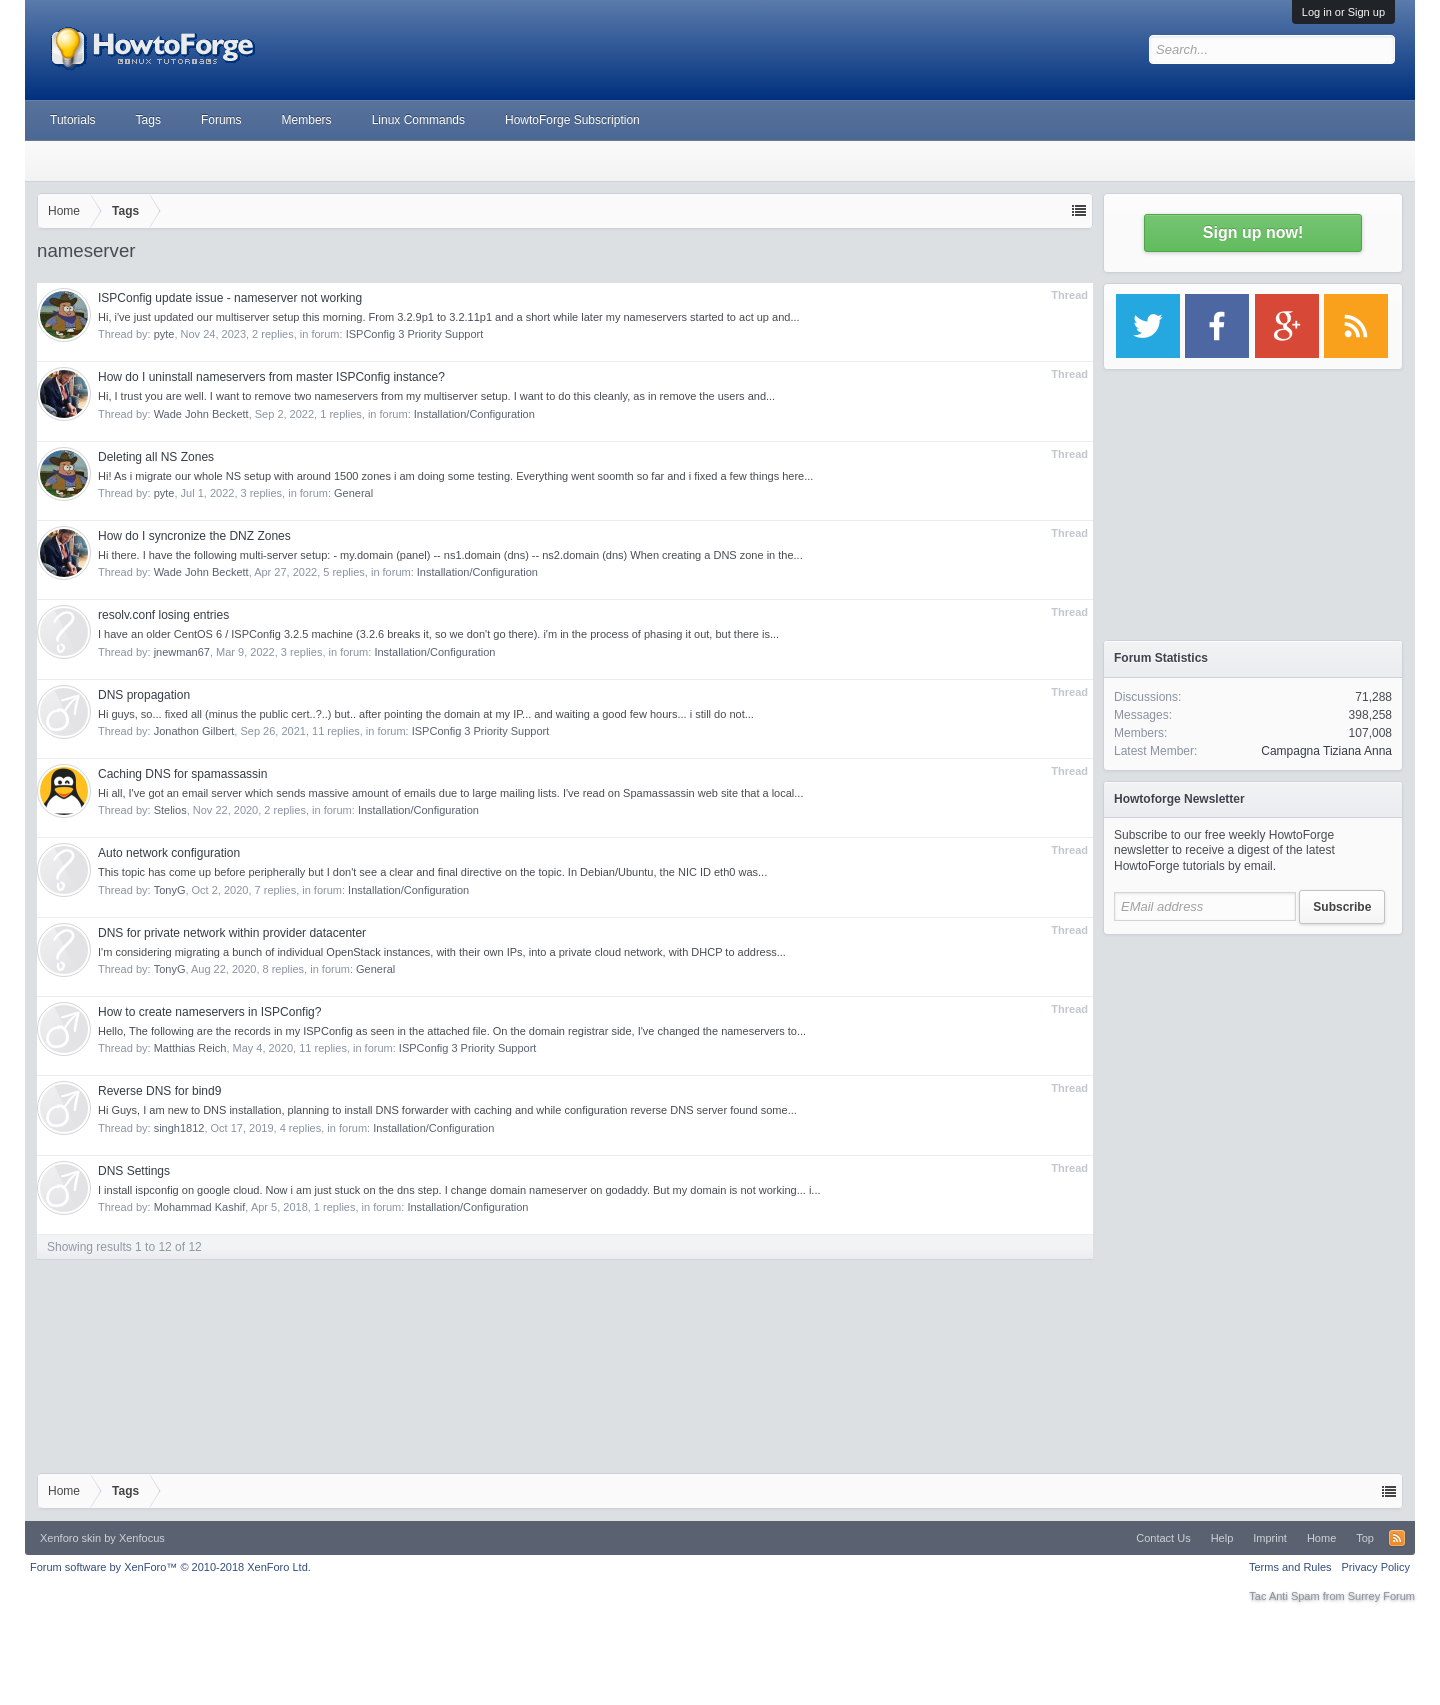 This screenshot has width=1440, height=1705. Describe the element at coordinates (418, 120) in the screenshot. I see `Linux Commands` at that location.